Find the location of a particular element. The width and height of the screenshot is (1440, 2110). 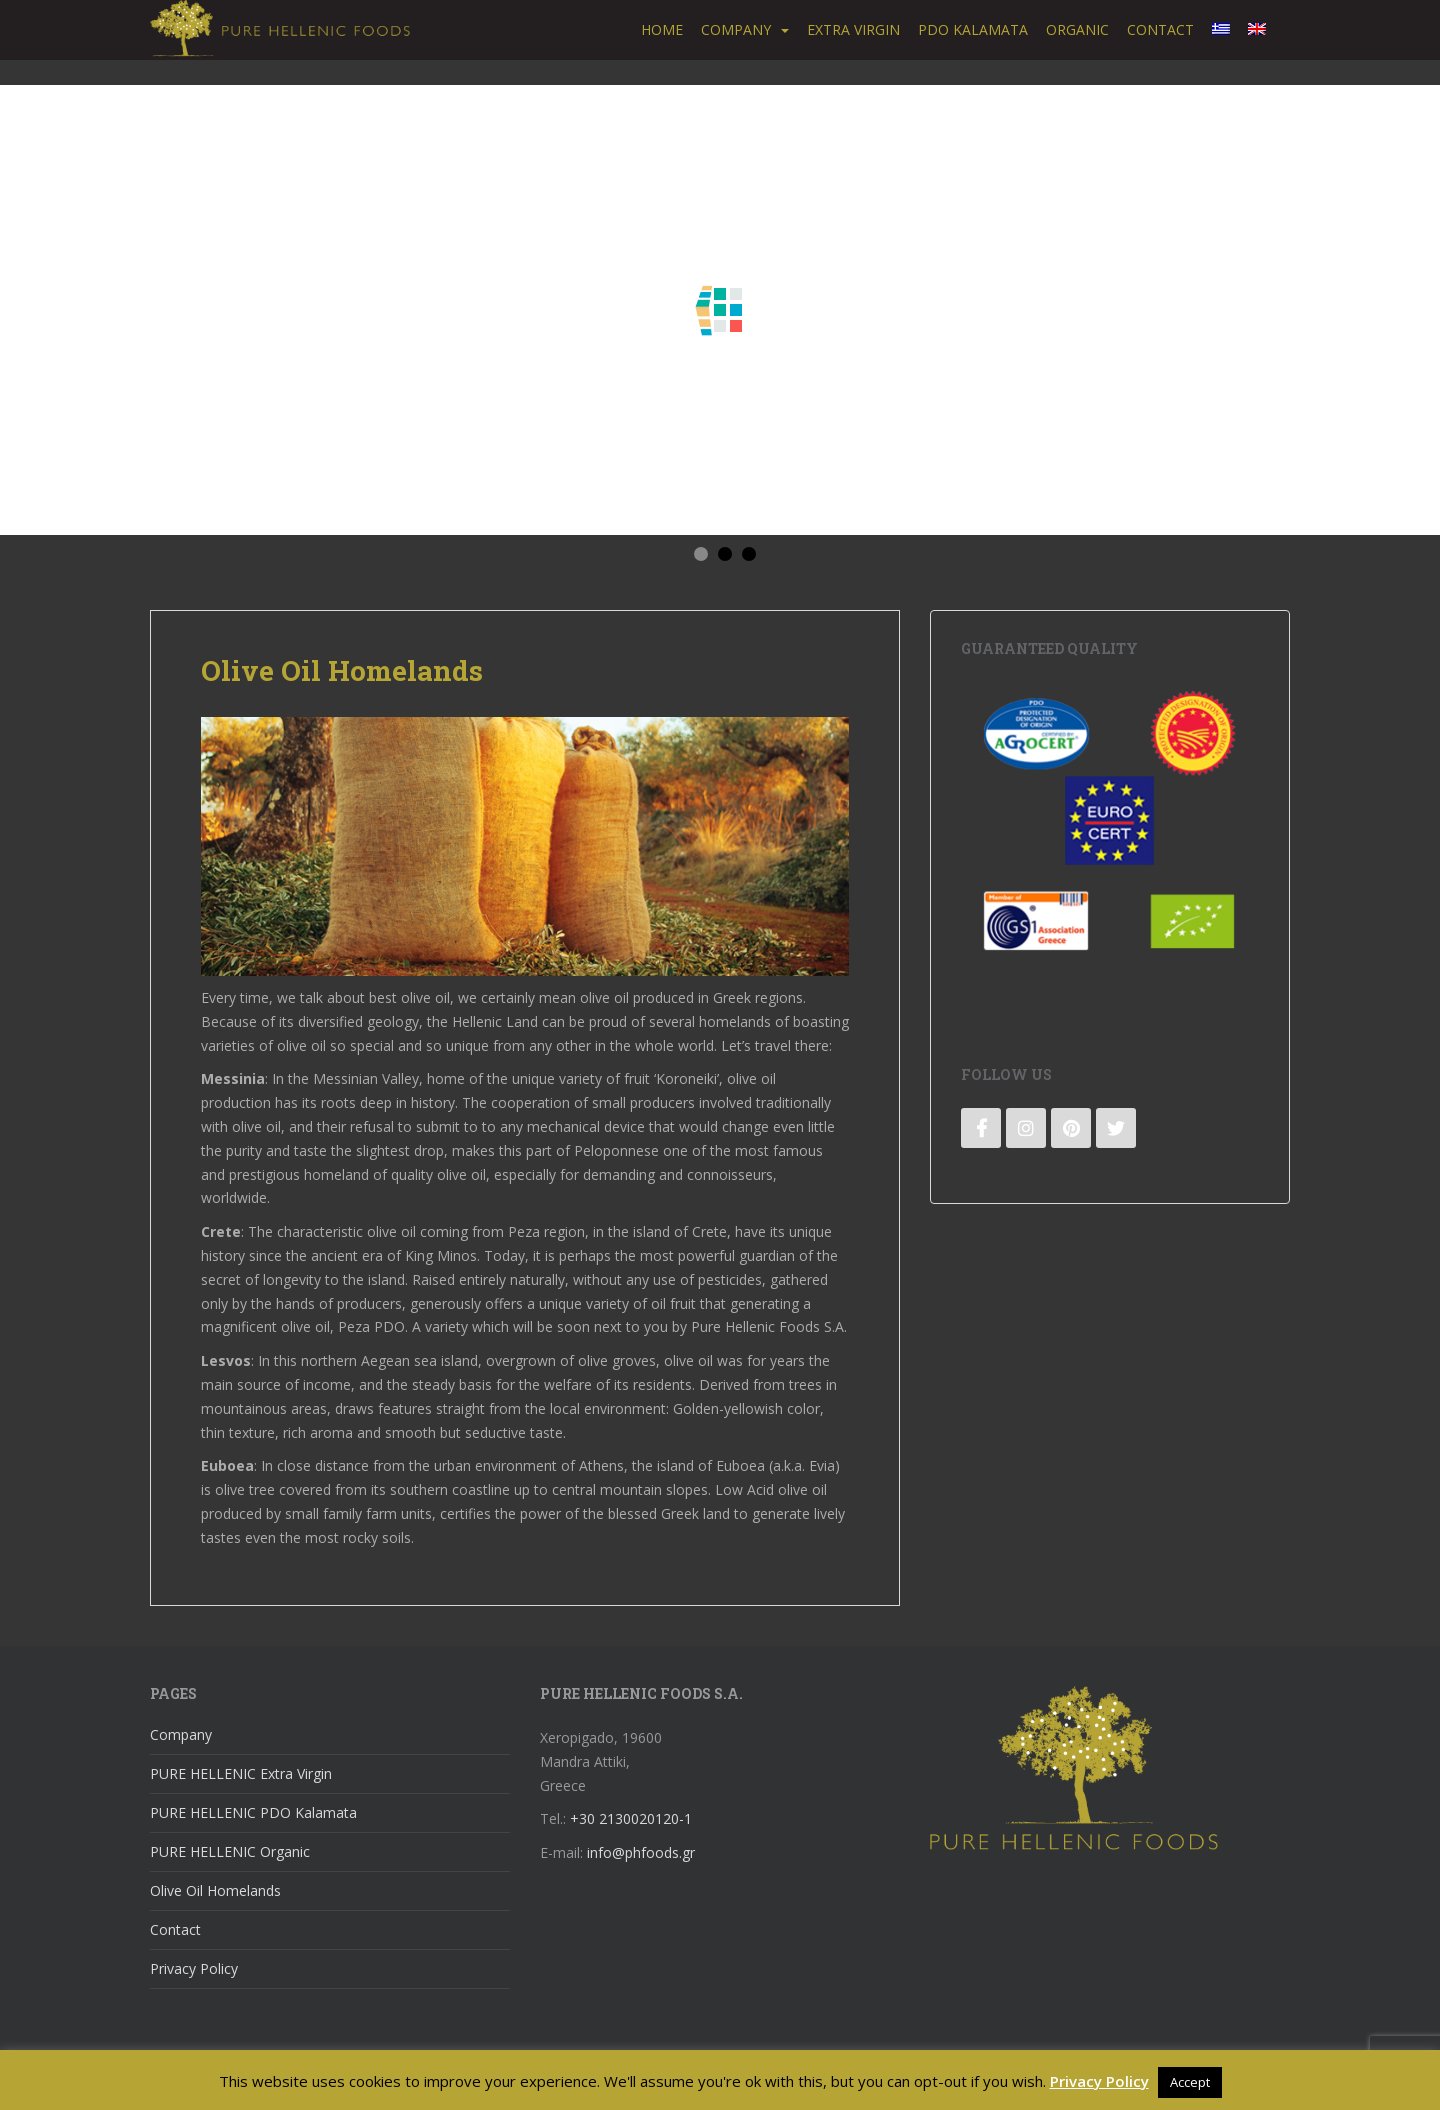

PDO Kalamata is located at coordinates (973, 29).